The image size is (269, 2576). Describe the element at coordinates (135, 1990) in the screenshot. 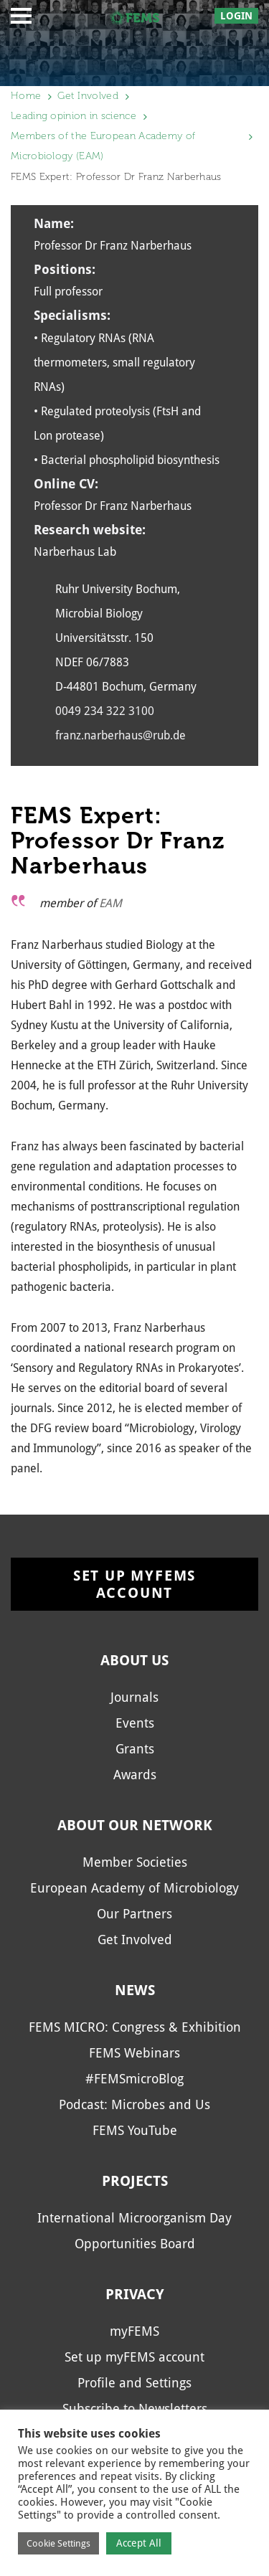

I see `News` at that location.